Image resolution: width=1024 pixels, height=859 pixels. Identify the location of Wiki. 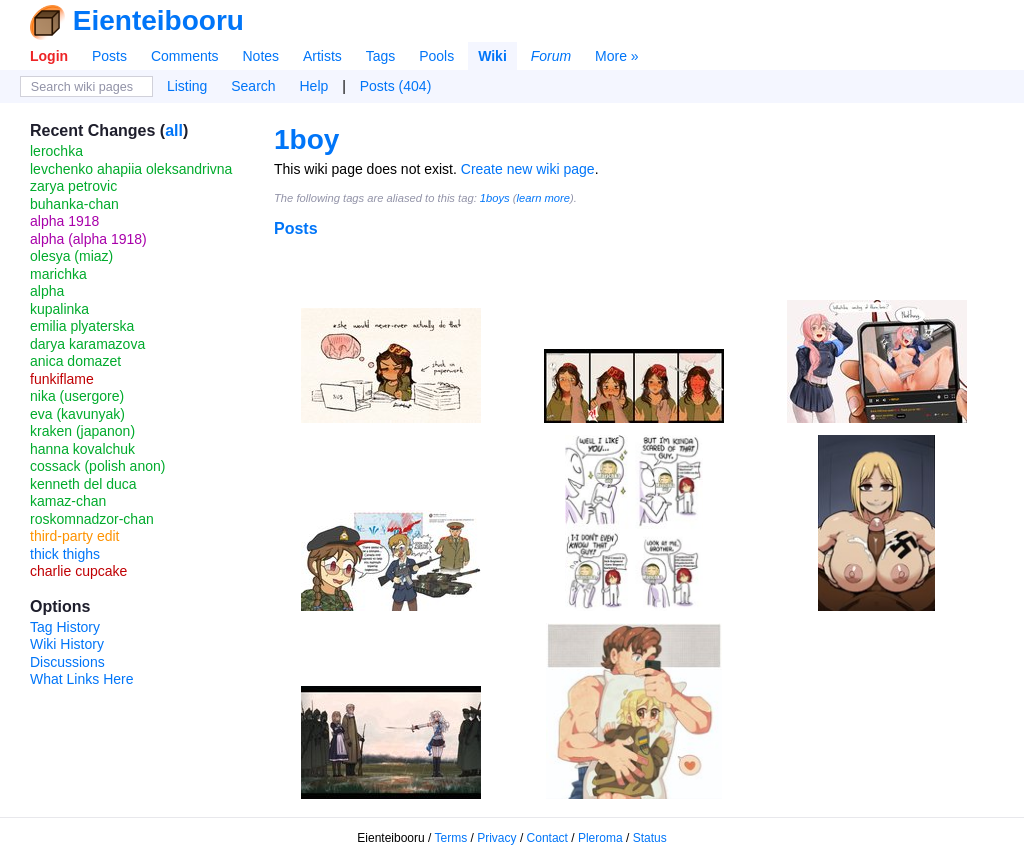
(492, 56).